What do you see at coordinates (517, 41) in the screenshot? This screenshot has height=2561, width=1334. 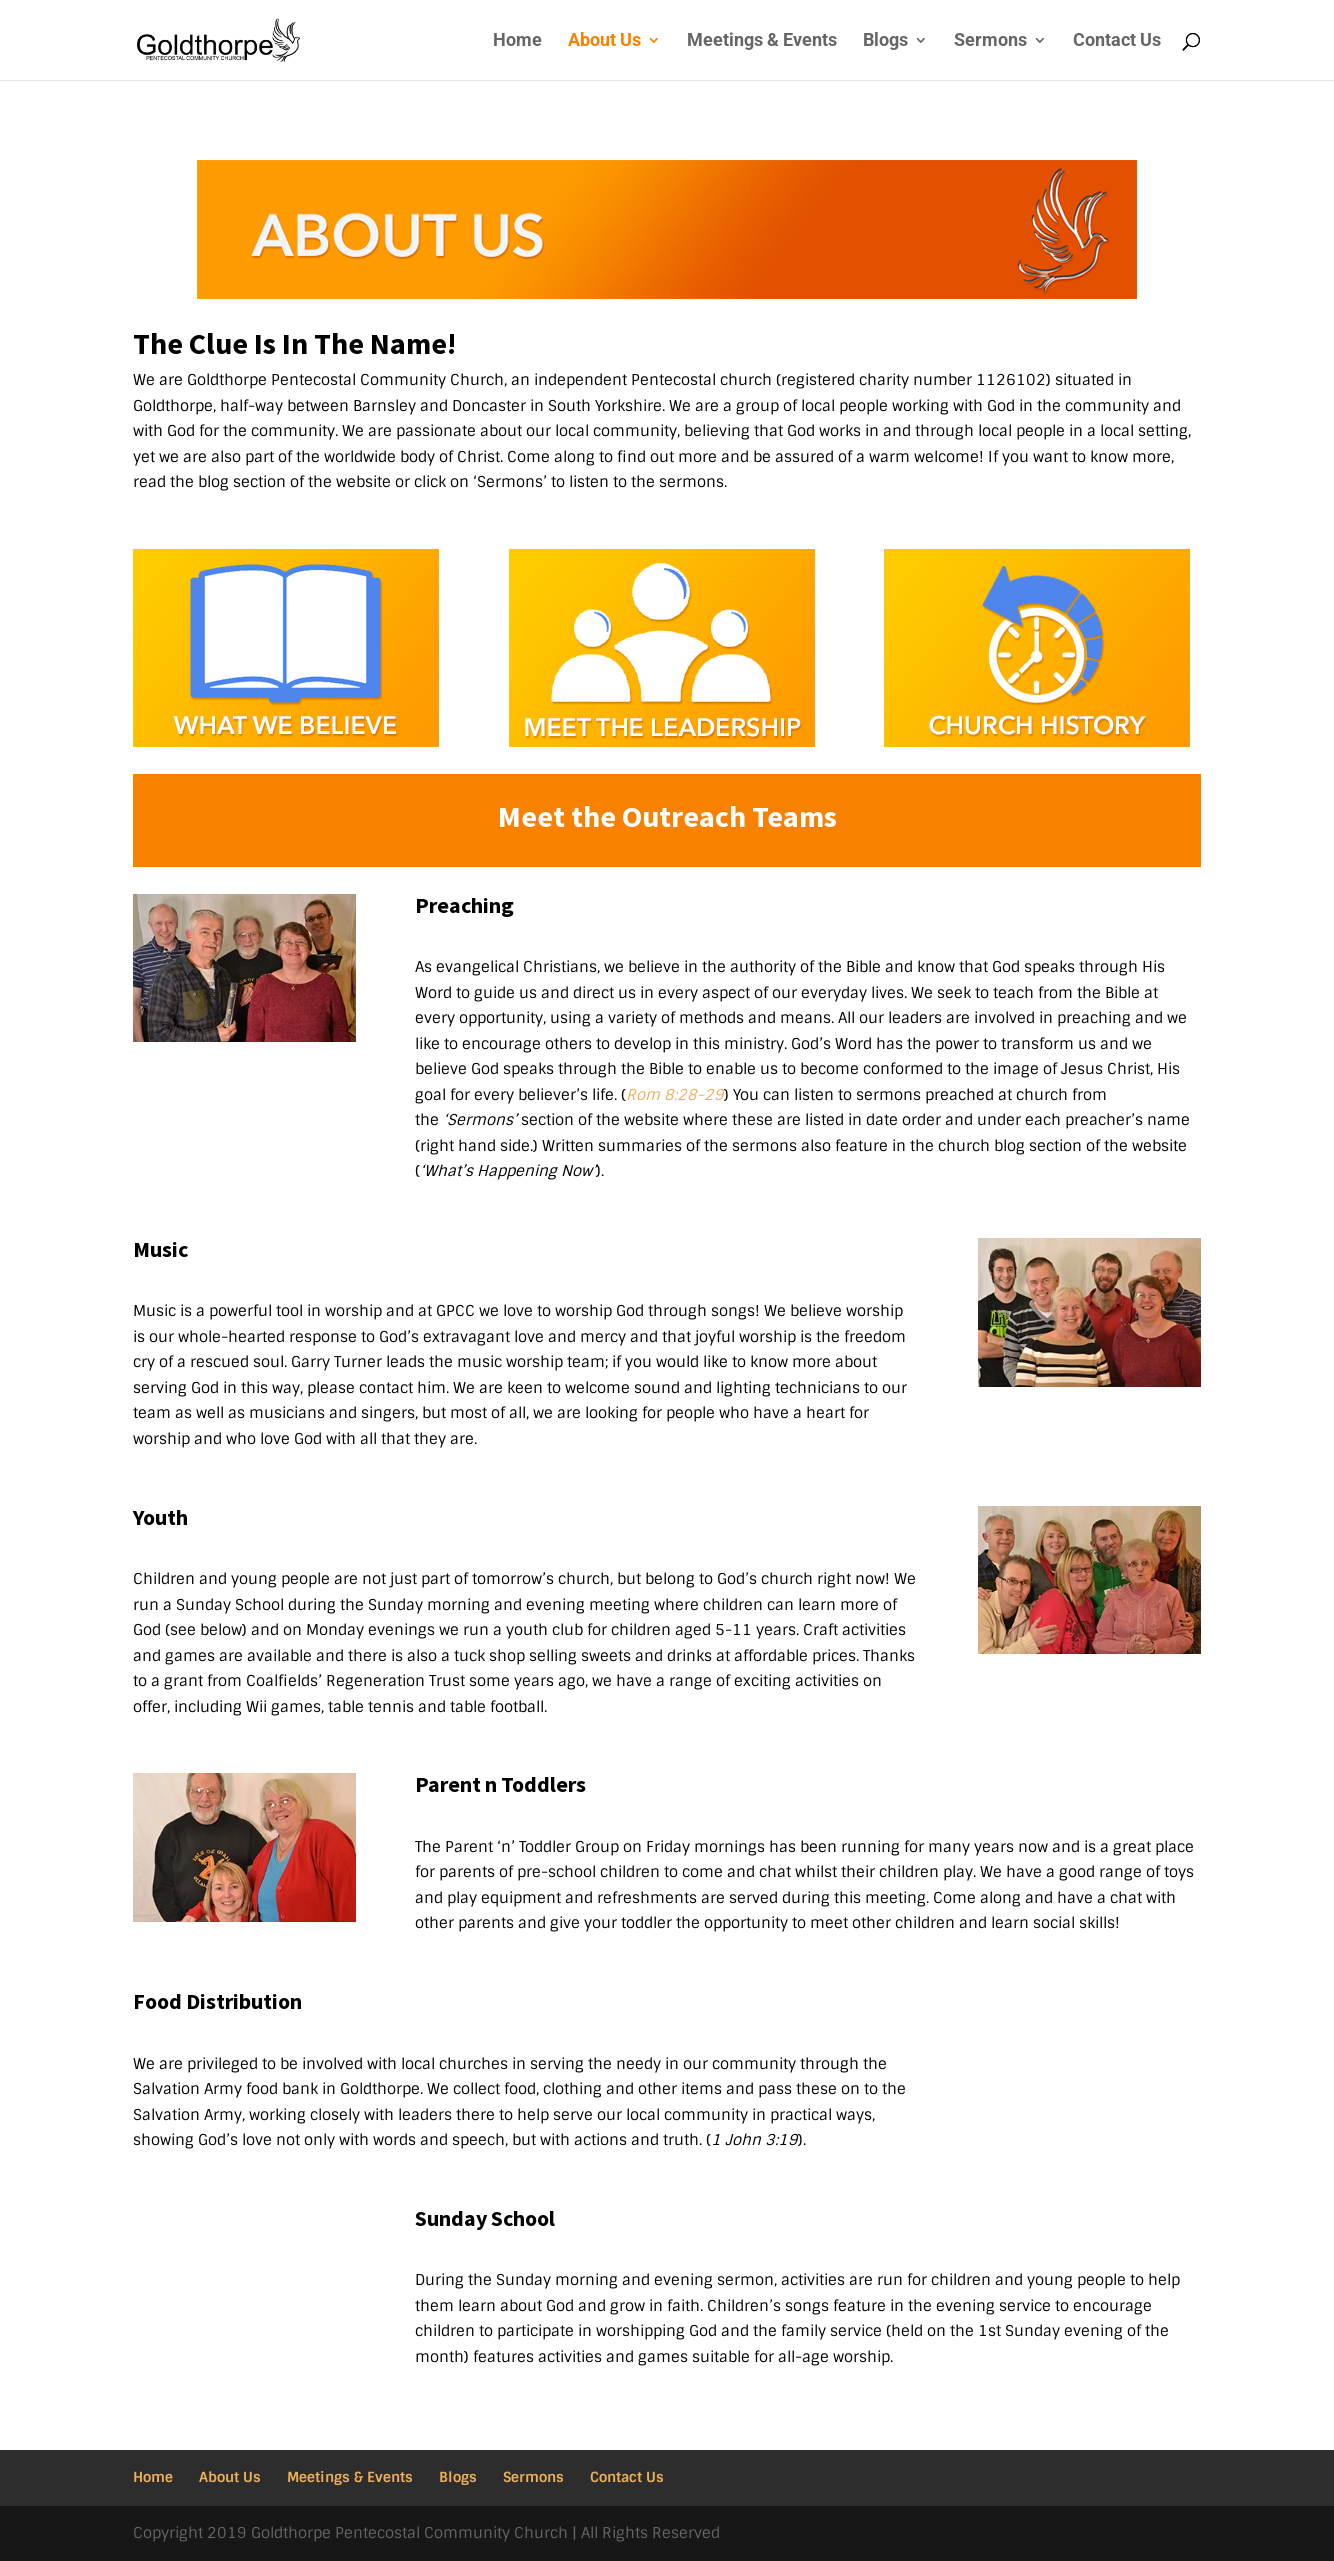 I see `Home` at bounding box center [517, 41].